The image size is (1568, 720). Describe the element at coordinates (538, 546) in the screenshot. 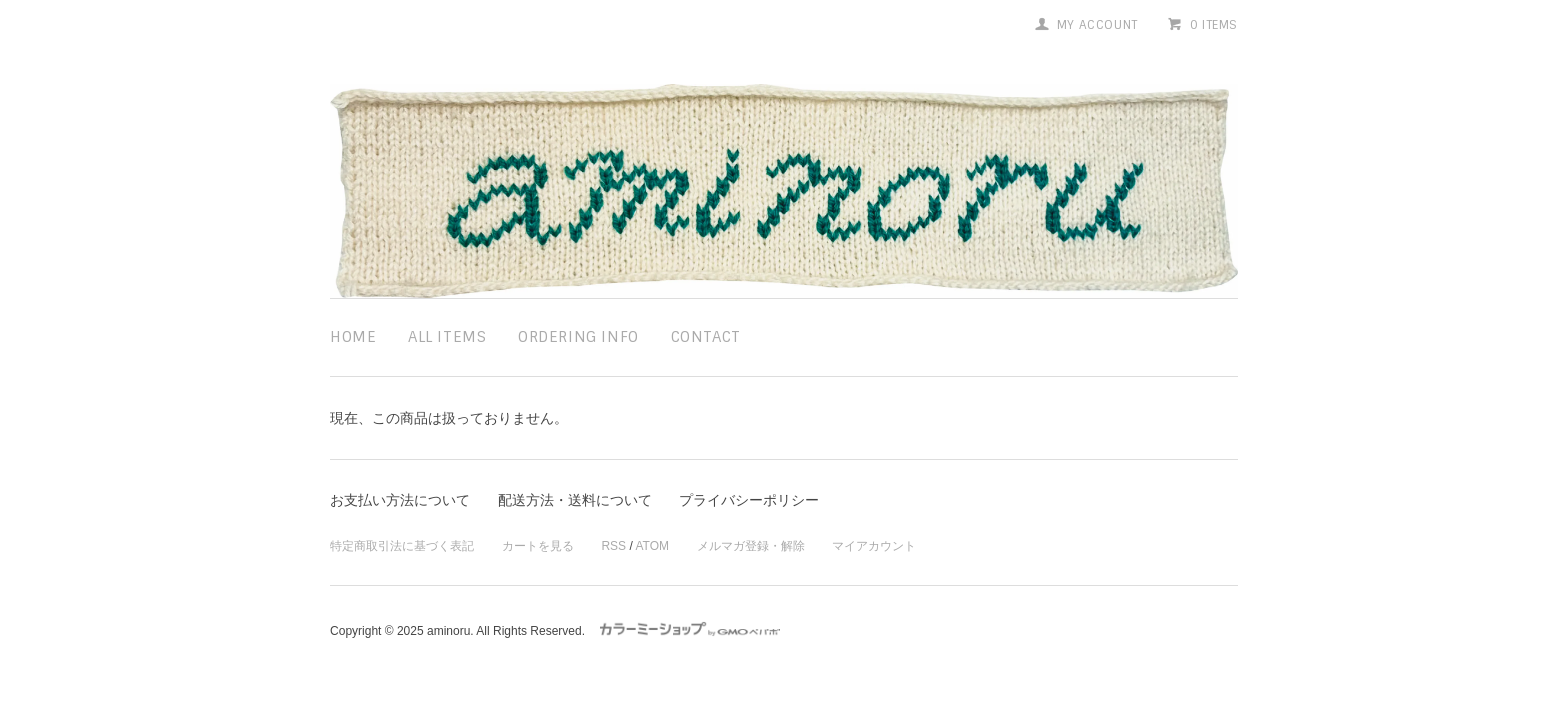

I see `カートを見る` at that location.